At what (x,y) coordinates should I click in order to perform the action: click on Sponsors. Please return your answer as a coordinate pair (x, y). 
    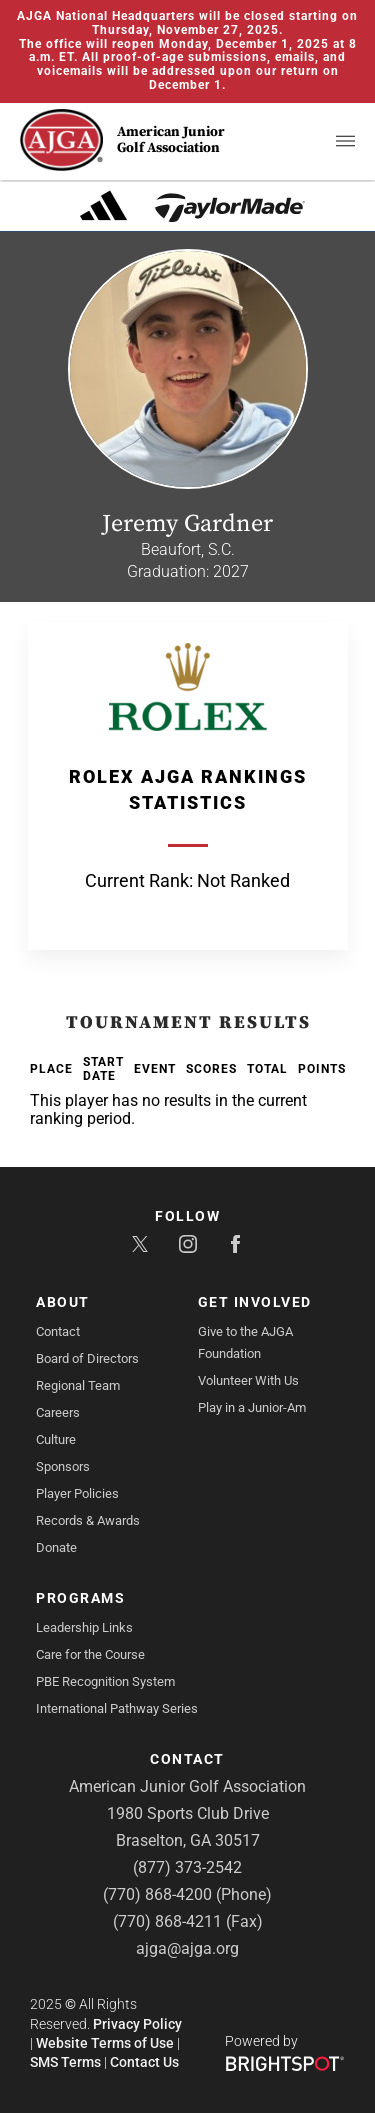
    Looking at the image, I should click on (63, 1466).